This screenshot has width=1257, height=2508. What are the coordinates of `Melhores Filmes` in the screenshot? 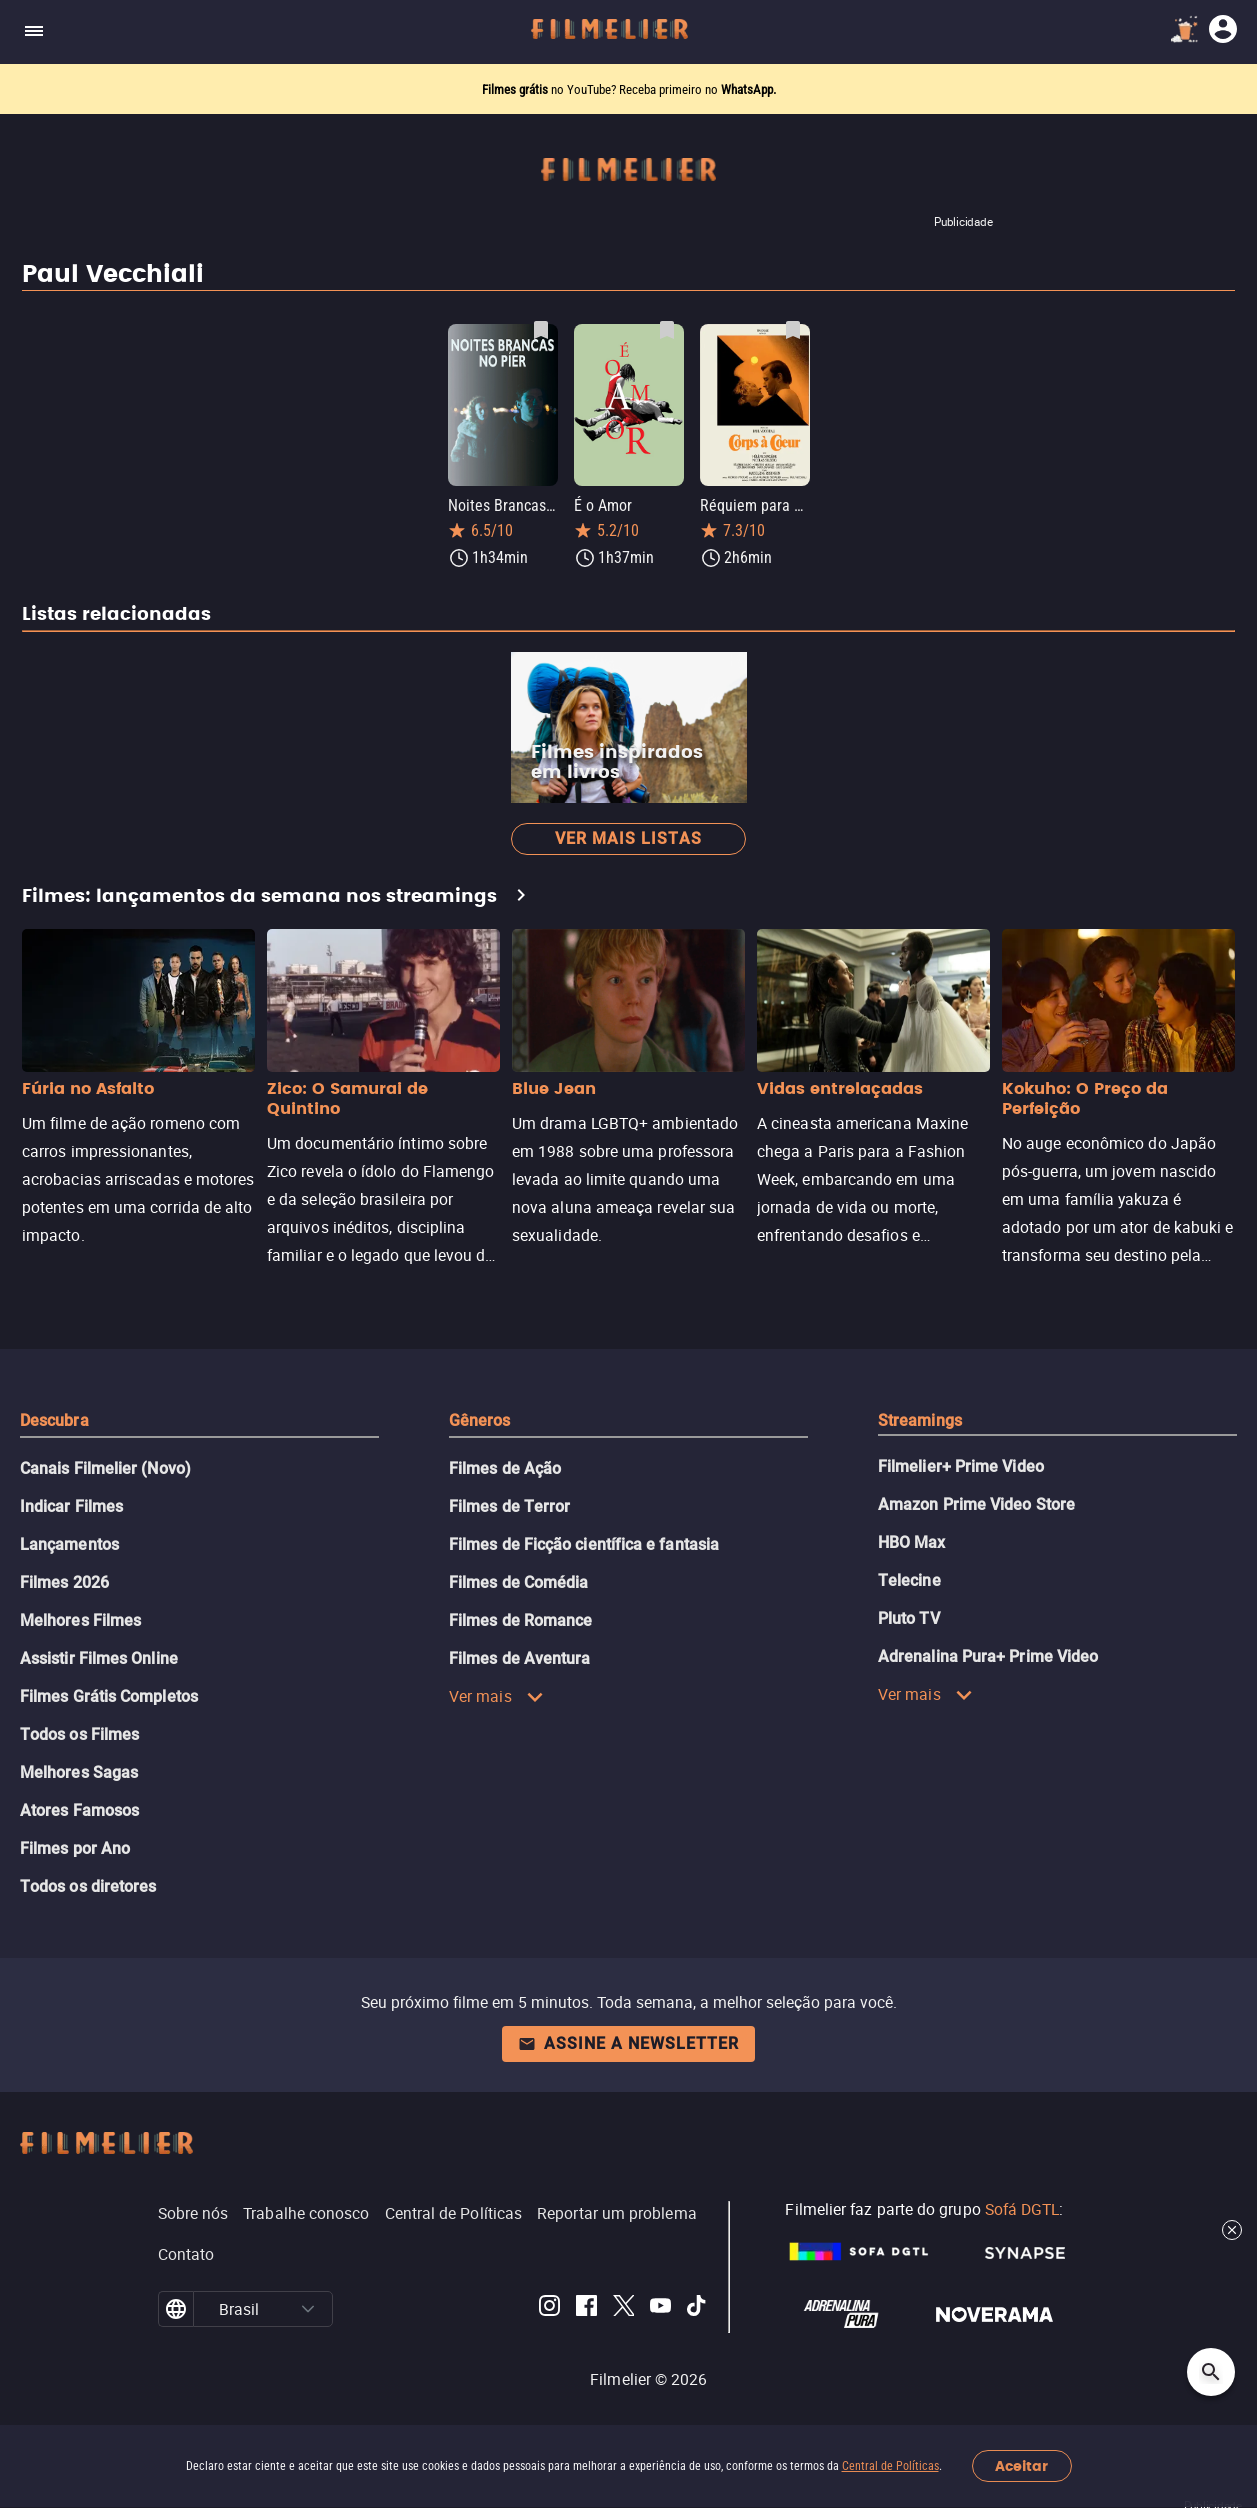 It's located at (80, 1620).